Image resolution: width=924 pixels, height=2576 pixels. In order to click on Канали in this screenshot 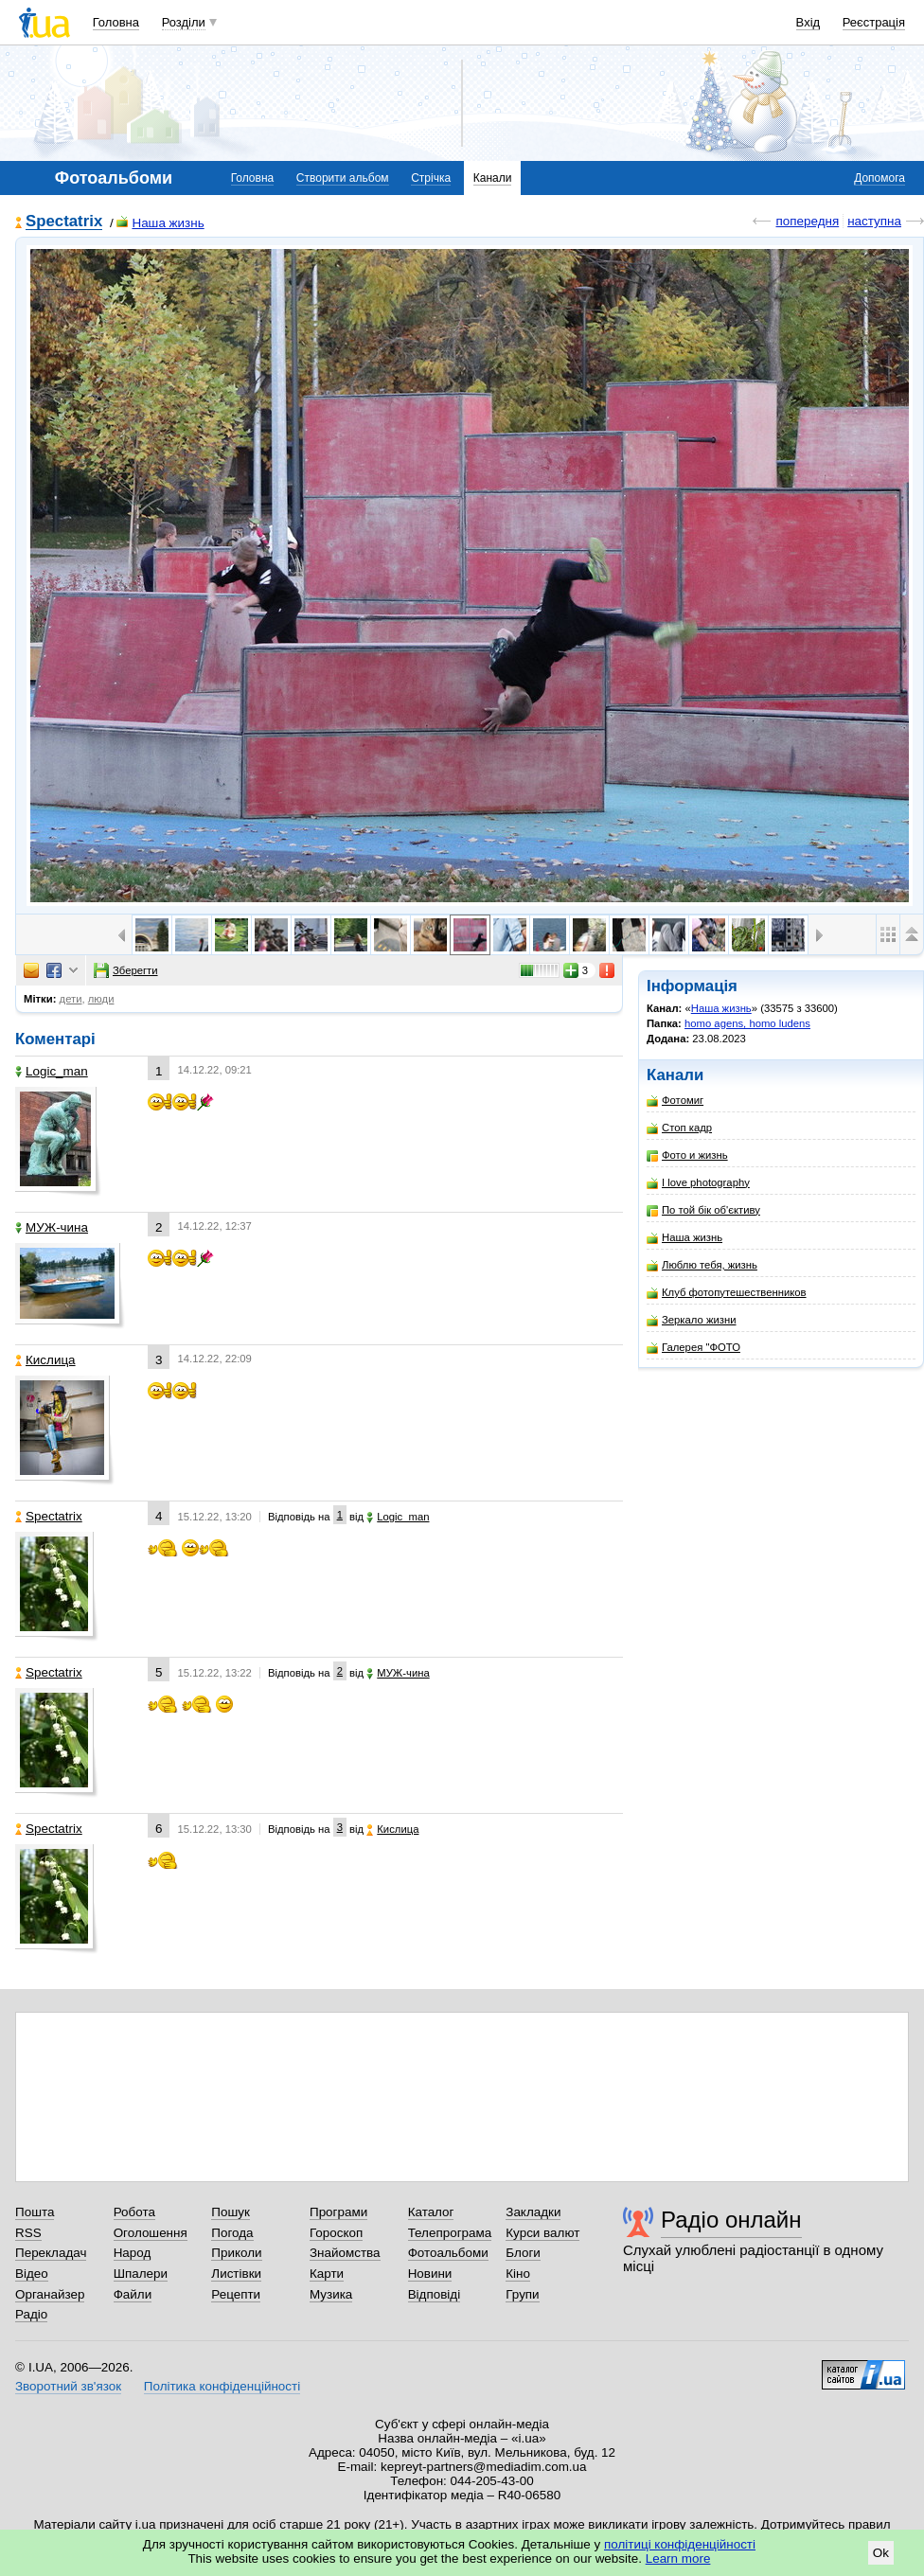, I will do `click(492, 178)`.